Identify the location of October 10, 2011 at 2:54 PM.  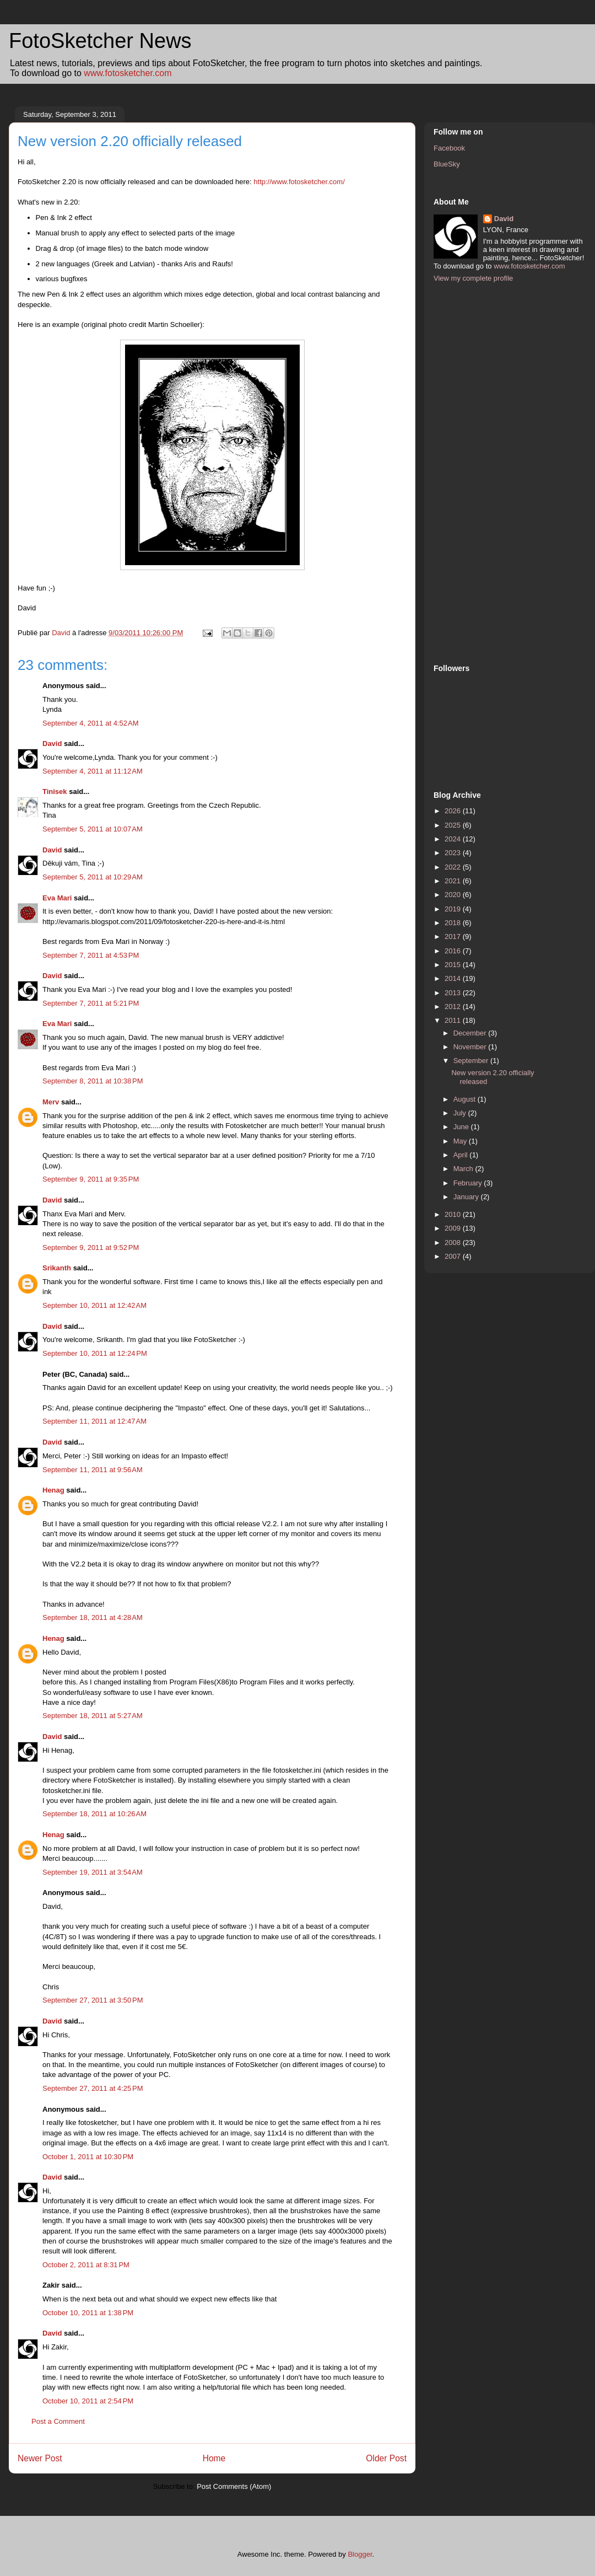
(87, 2401).